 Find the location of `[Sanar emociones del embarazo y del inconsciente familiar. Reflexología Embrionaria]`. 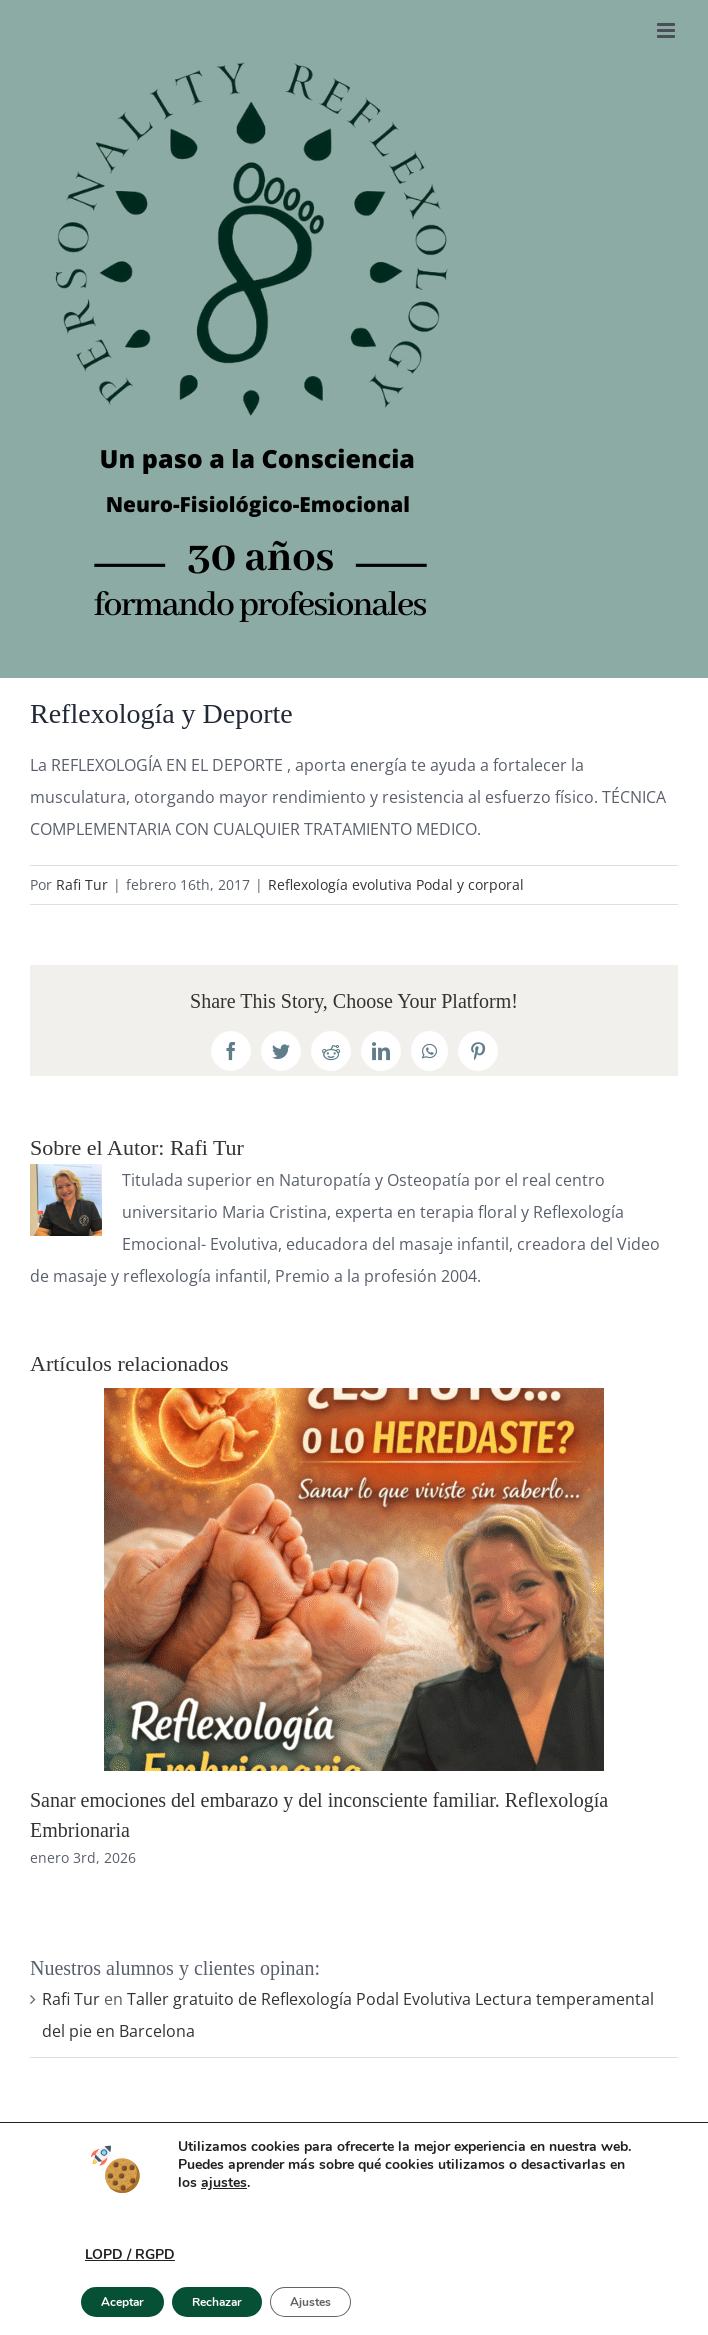

[Sanar emociones del embarazo y del inconsciente familiar. Reflexología Embrionaria] is located at coordinates (354, 1399).